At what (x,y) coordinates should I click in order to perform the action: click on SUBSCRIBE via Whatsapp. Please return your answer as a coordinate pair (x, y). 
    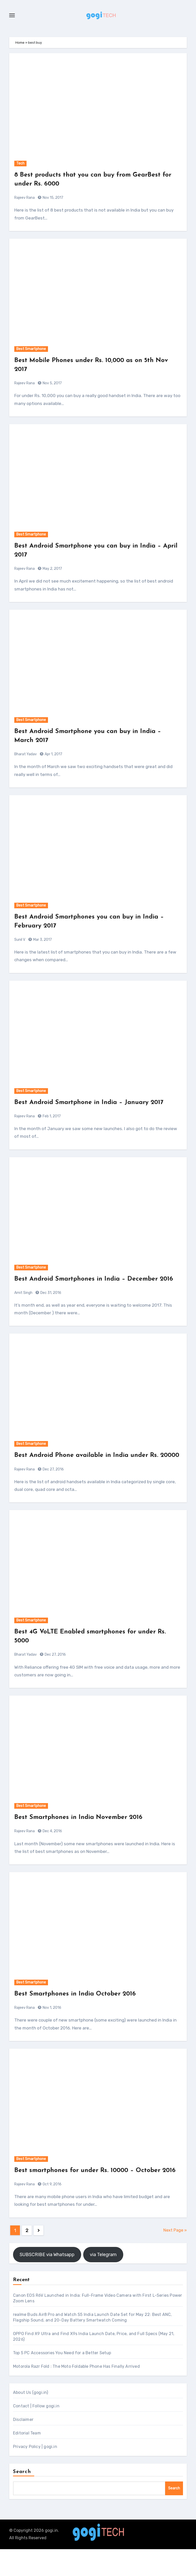
    Looking at the image, I should click on (47, 2281).